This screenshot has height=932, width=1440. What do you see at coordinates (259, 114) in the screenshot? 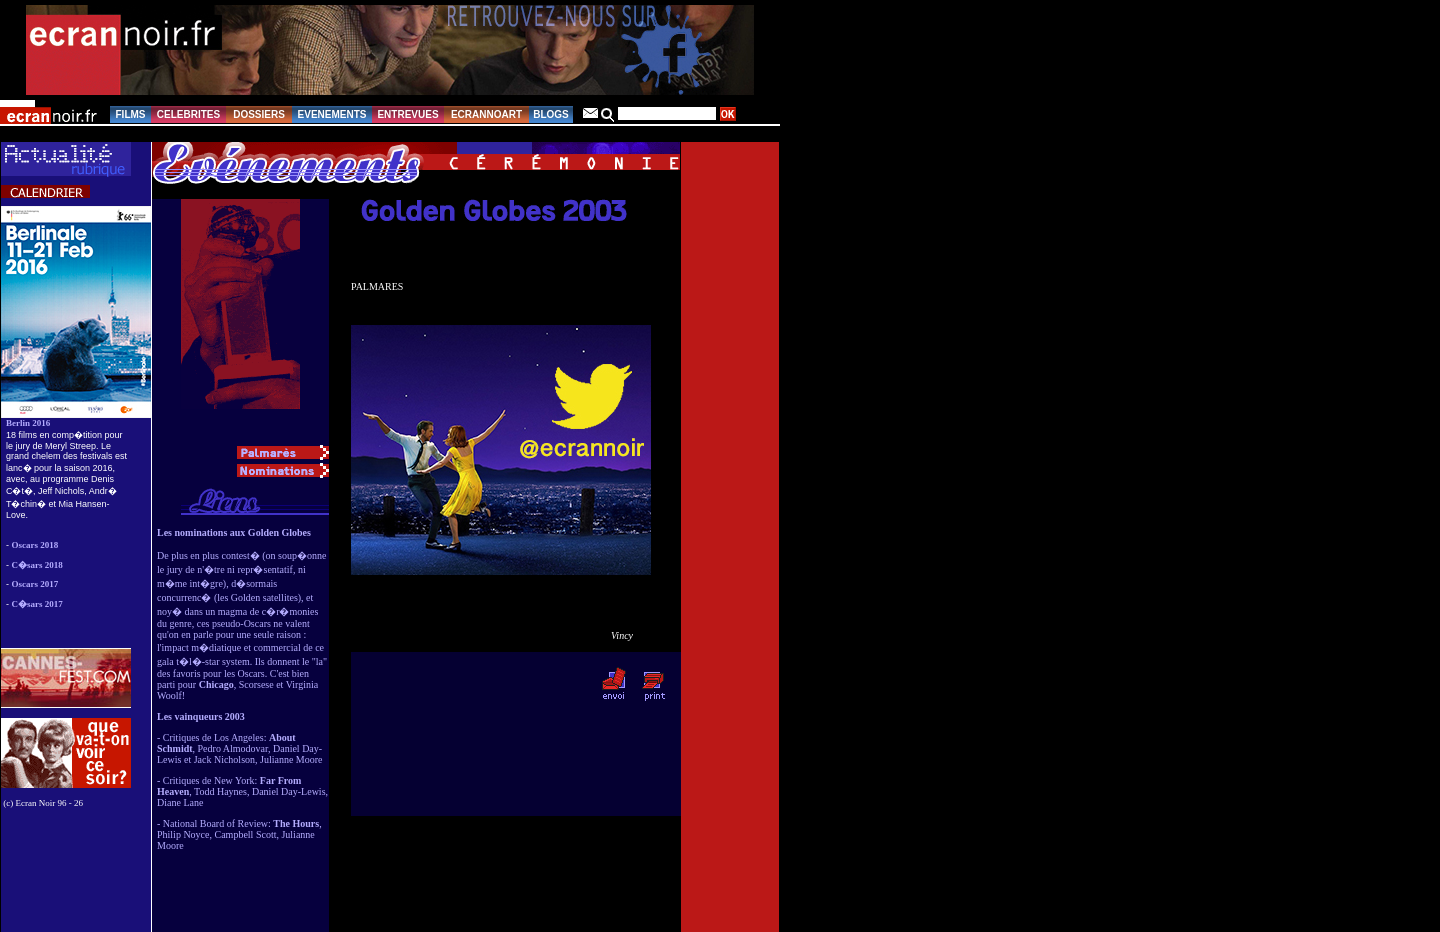
I see `DOSSIERS` at bounding box center [259, 114].